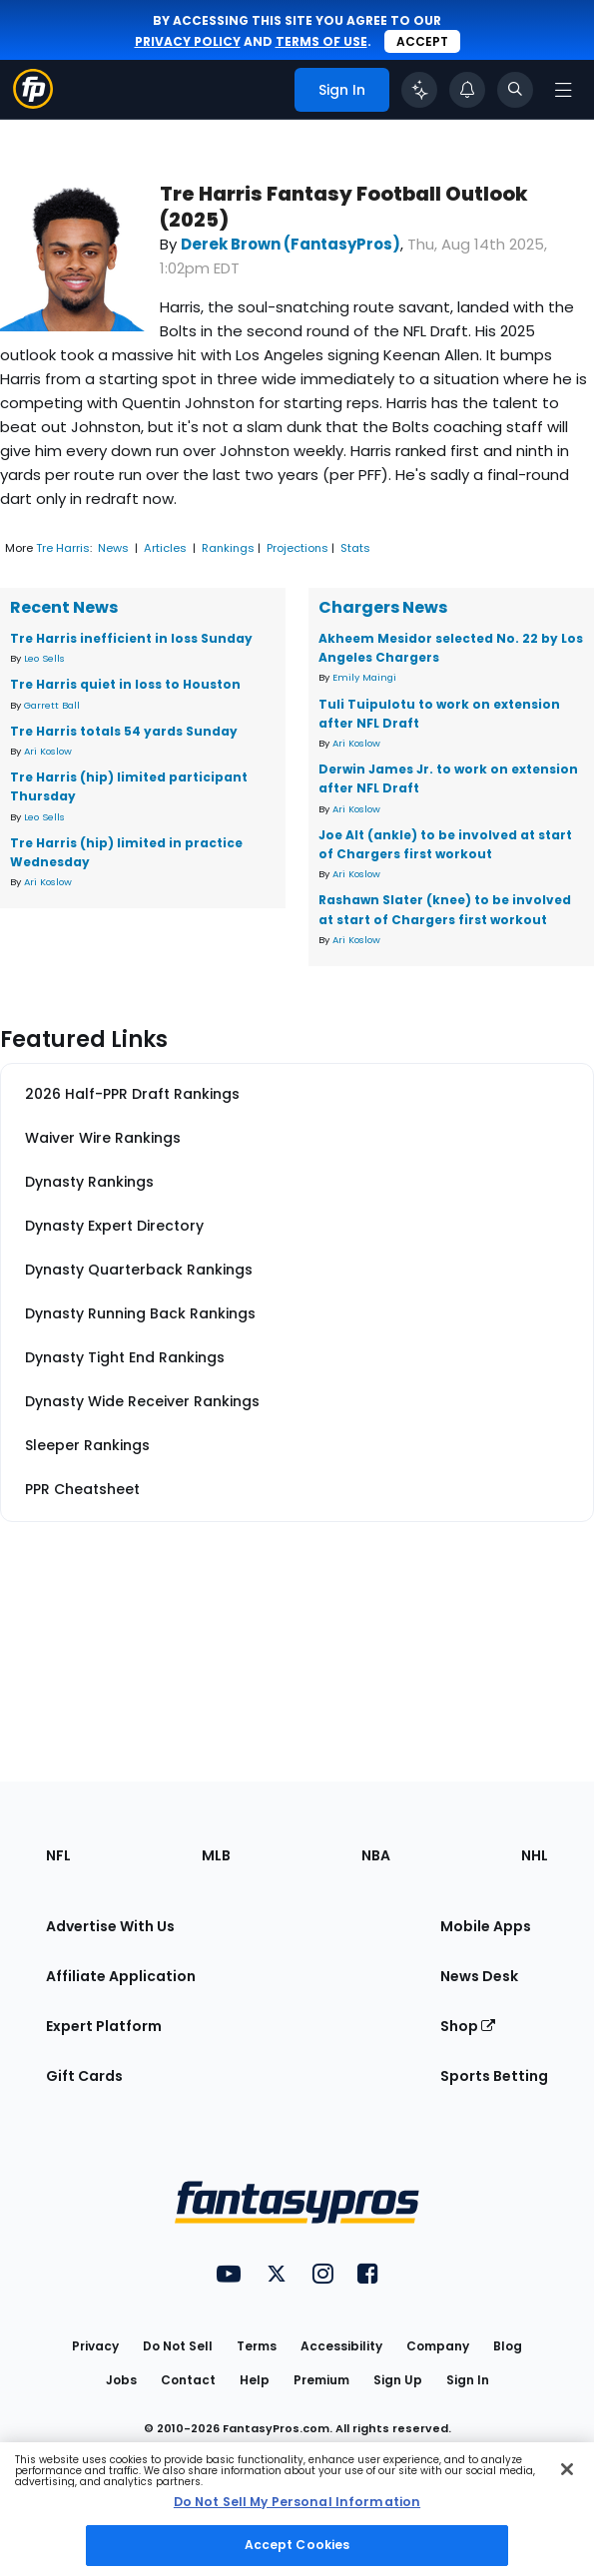 Image resolution: width=594 pixels, height=2576 pixels. Describe the element at coordinates (534, 1855) in the screenshot. I see `NHL` at that location.